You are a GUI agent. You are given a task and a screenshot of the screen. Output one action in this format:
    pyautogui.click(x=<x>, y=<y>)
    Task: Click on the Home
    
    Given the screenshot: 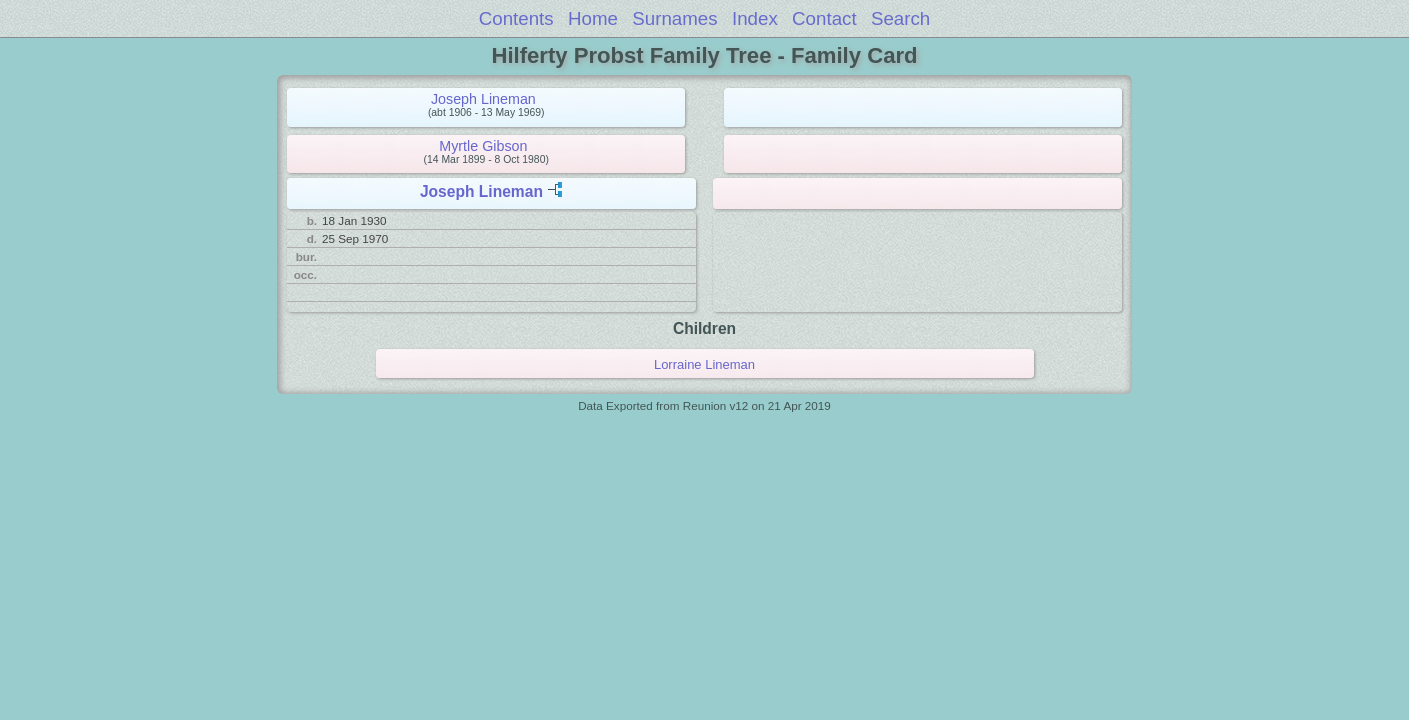 What is the action you would take?
    pyautogui.click(x=593, y=18)
    